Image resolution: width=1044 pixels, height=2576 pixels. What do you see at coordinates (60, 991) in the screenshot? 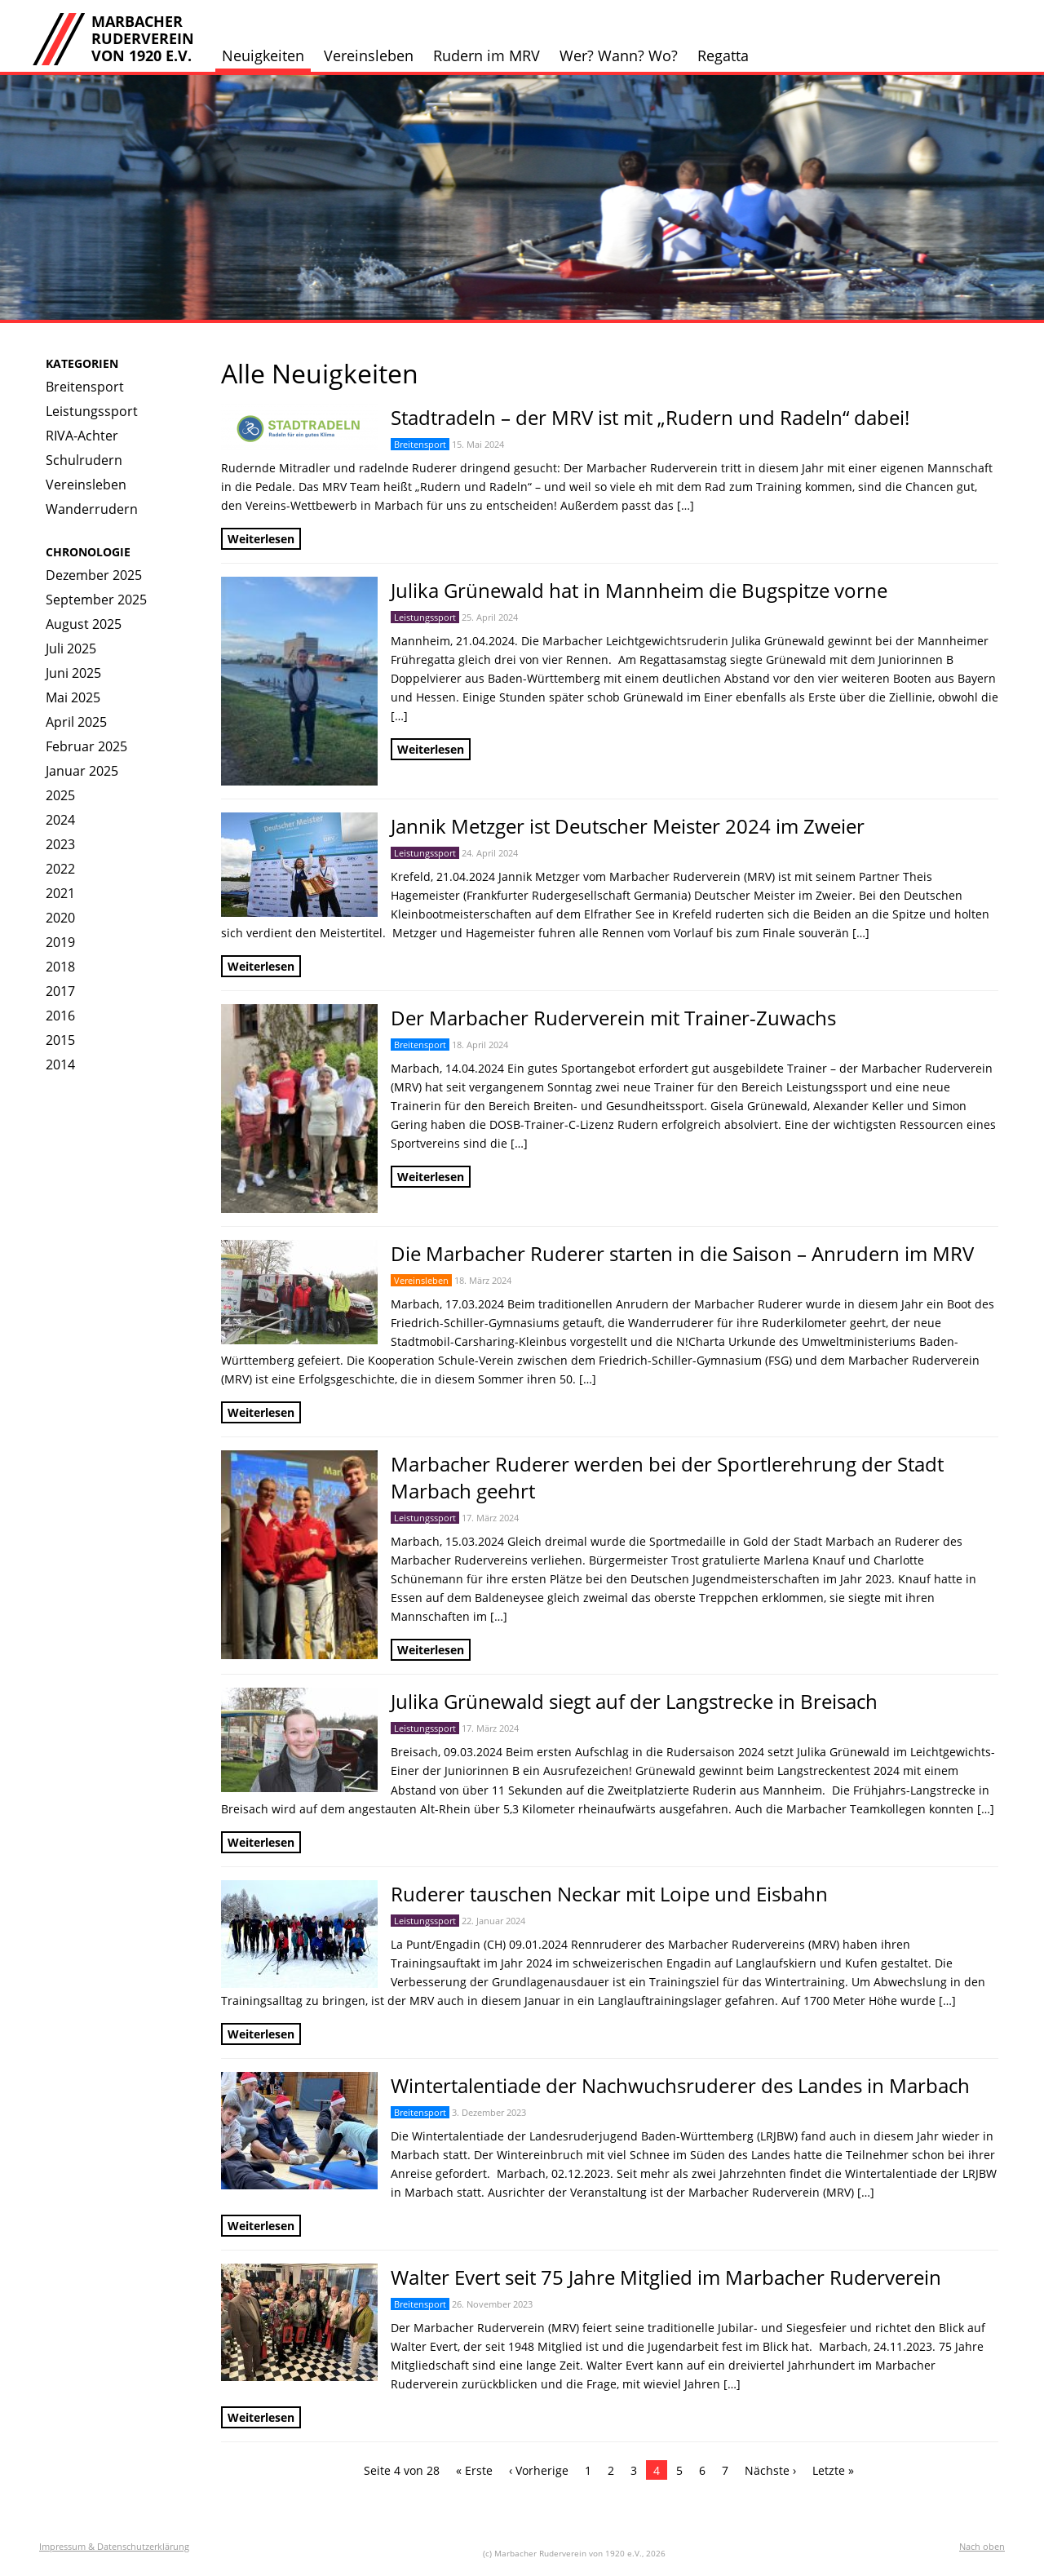
I see `2017` at bounding box center [60, 991].